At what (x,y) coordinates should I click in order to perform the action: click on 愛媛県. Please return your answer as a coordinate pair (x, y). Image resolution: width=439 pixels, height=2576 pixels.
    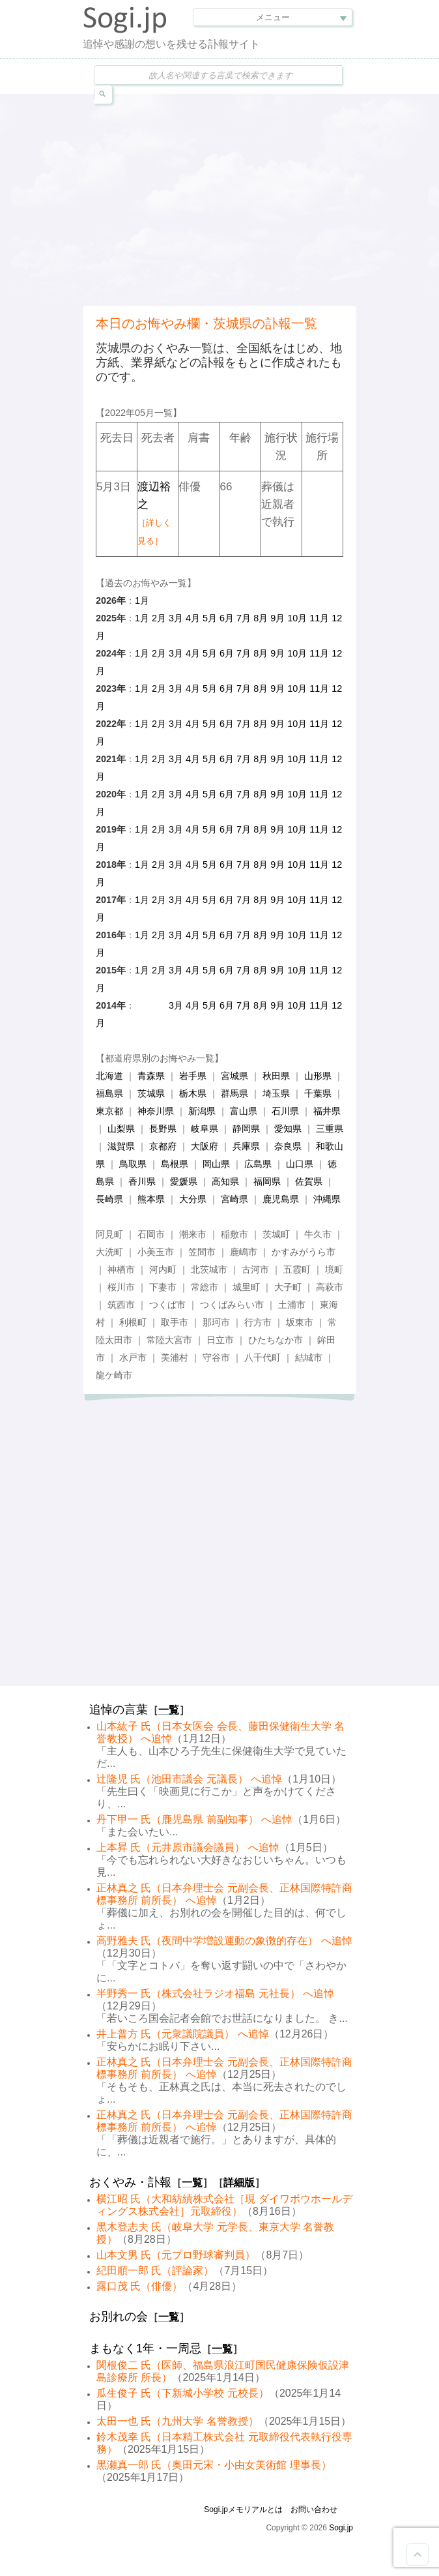
    Looking at the image, I should click on (183, 1181).